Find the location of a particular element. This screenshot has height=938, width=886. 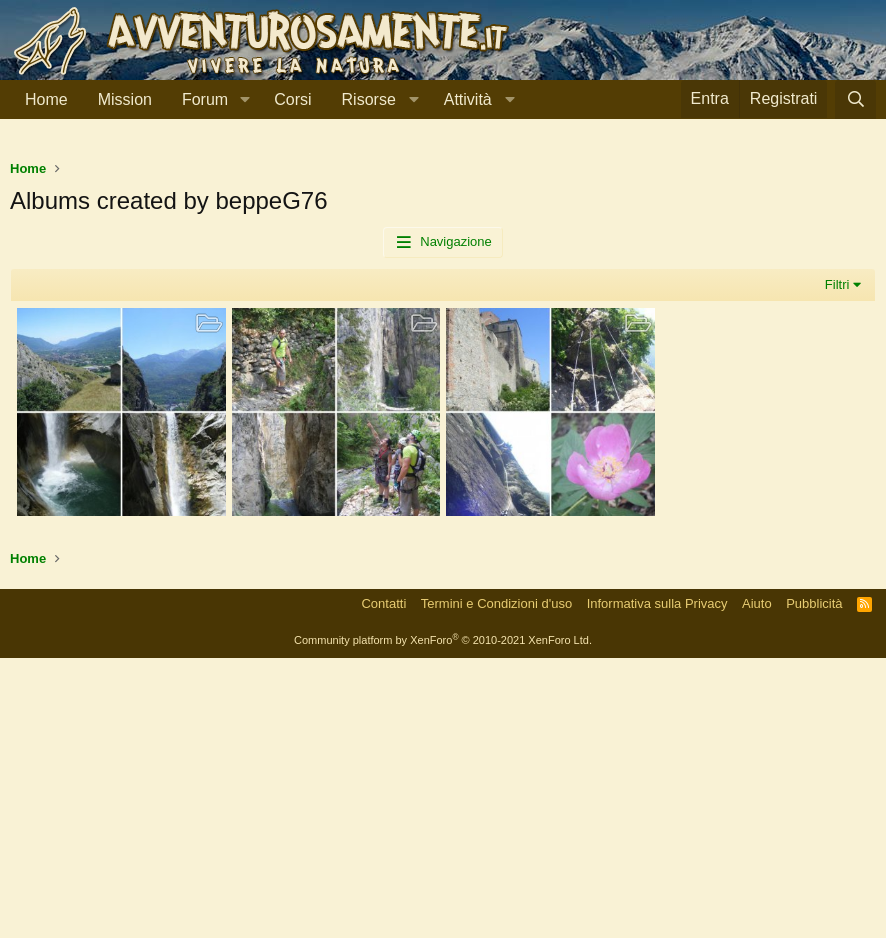

[button] is located at coordinates (244, 100).